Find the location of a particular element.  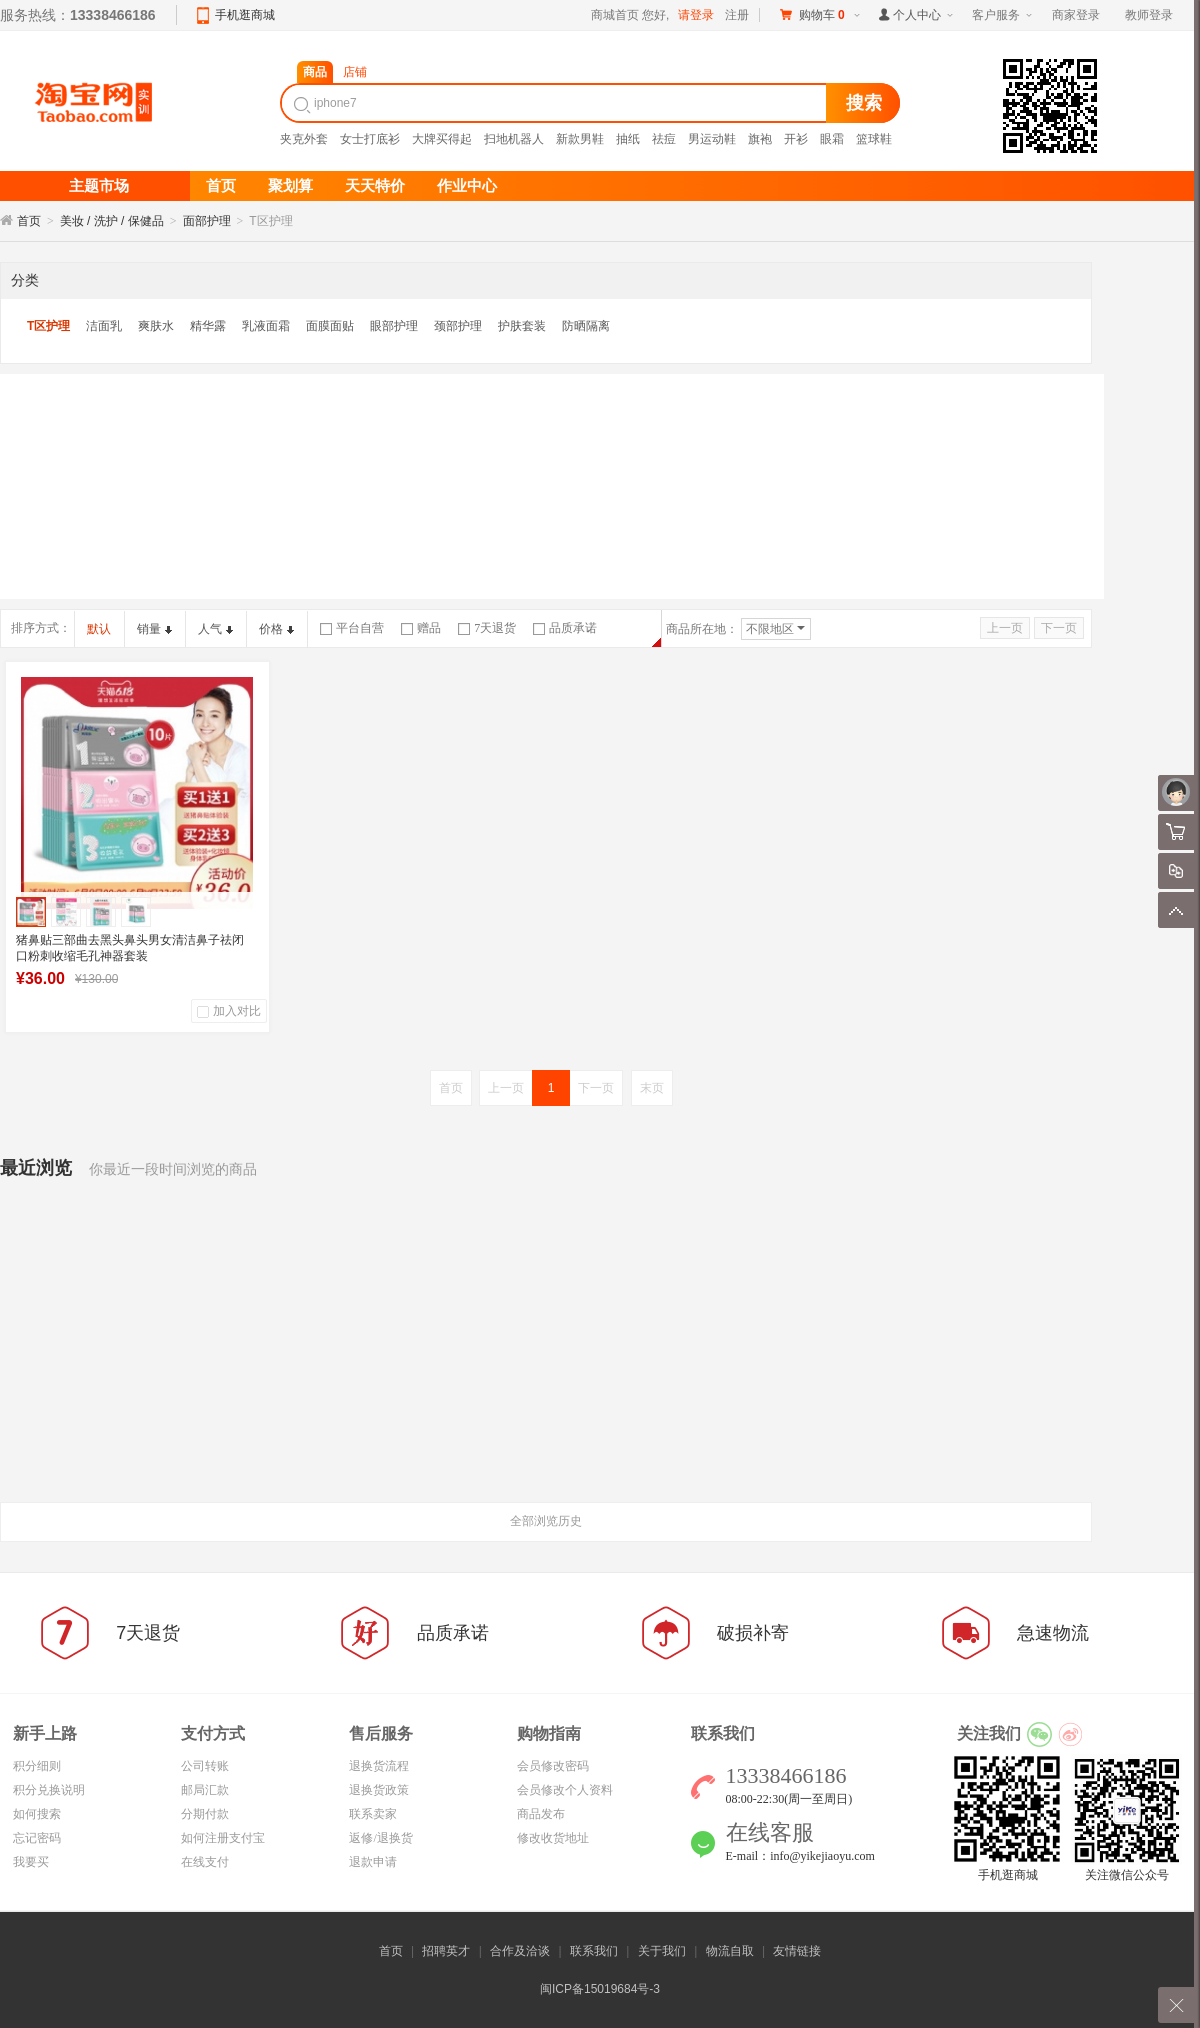

退换货政策 is located at coordinates (379, 1790).